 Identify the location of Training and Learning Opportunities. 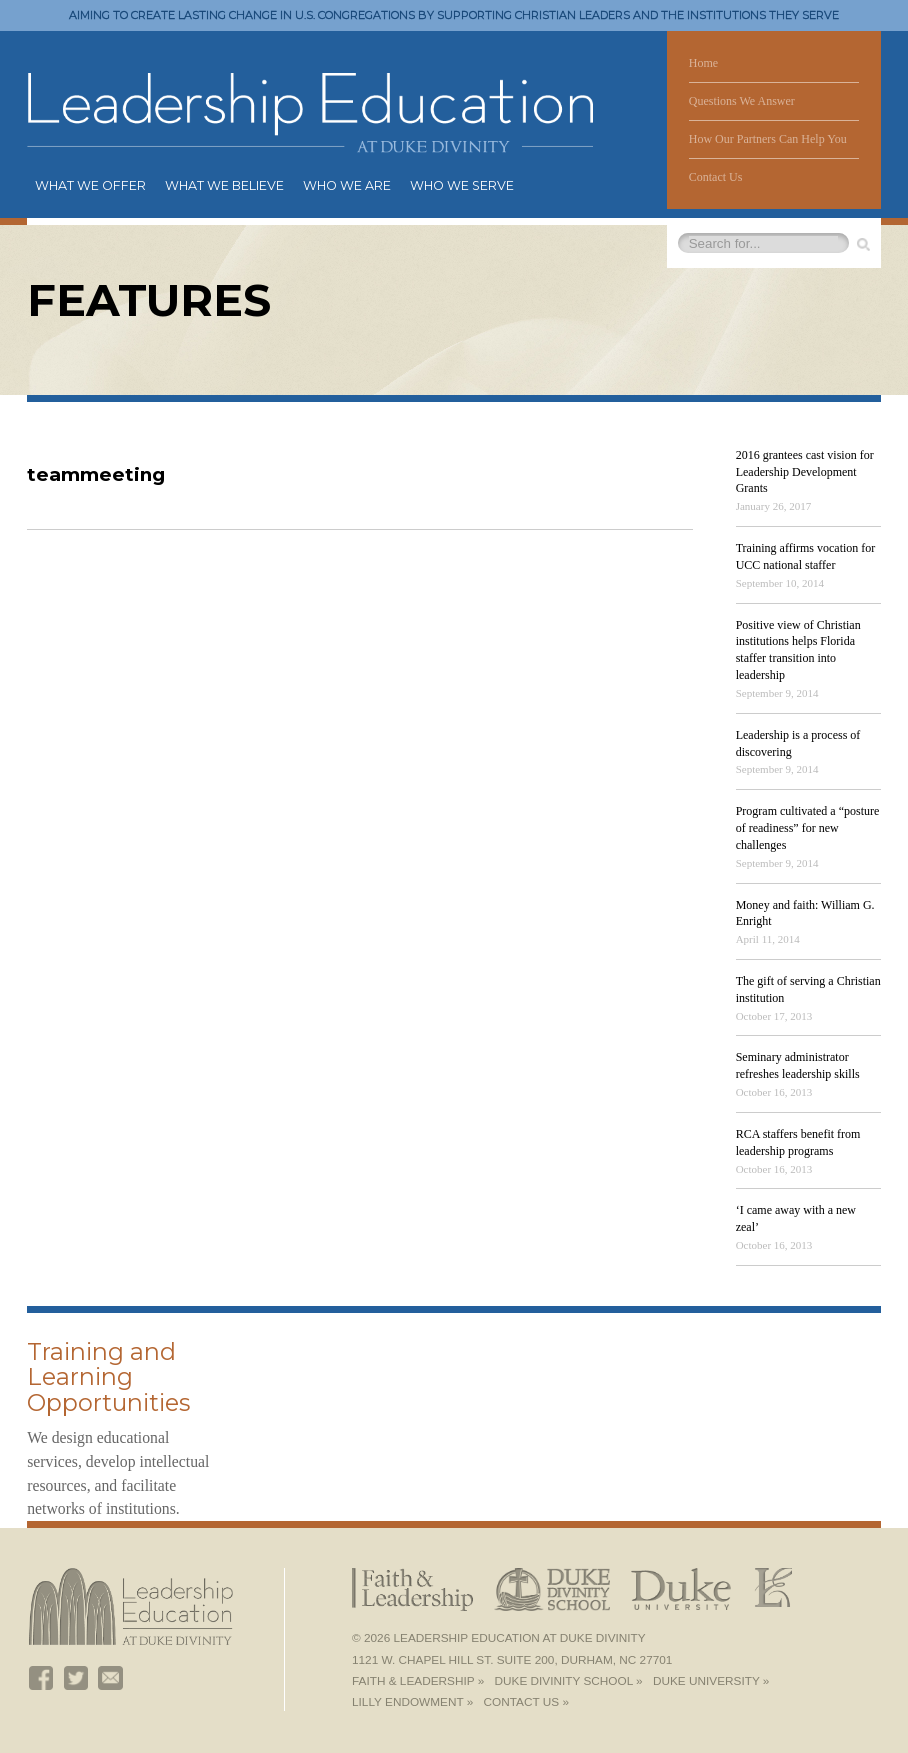
(108, 1377).